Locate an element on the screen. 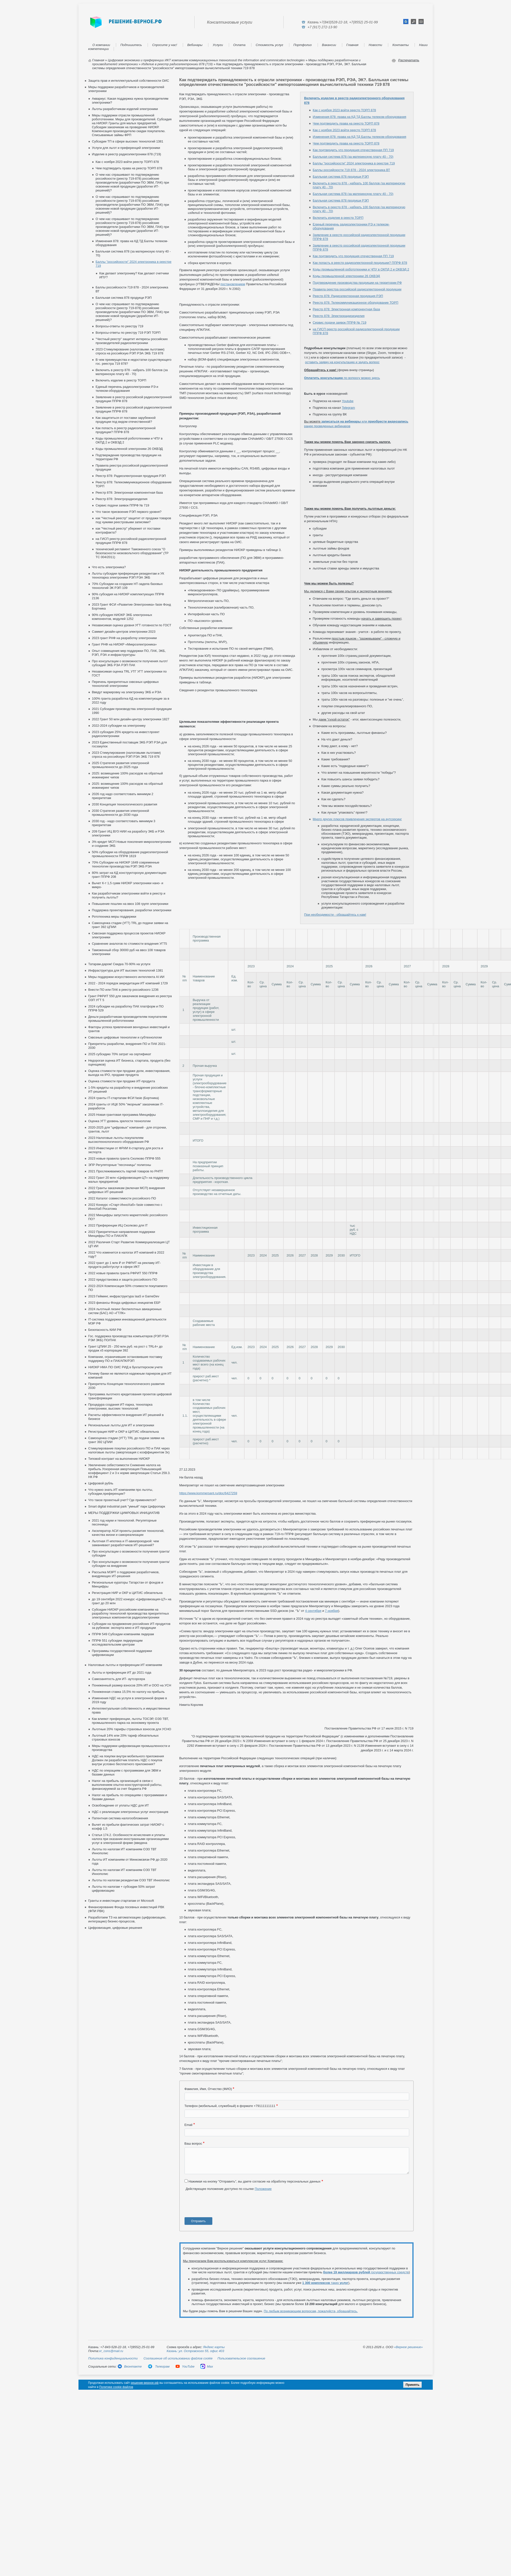  "Честный реестр" защитит интересы российских производителей радиоэлектроники is located at coordinates (132, 341).